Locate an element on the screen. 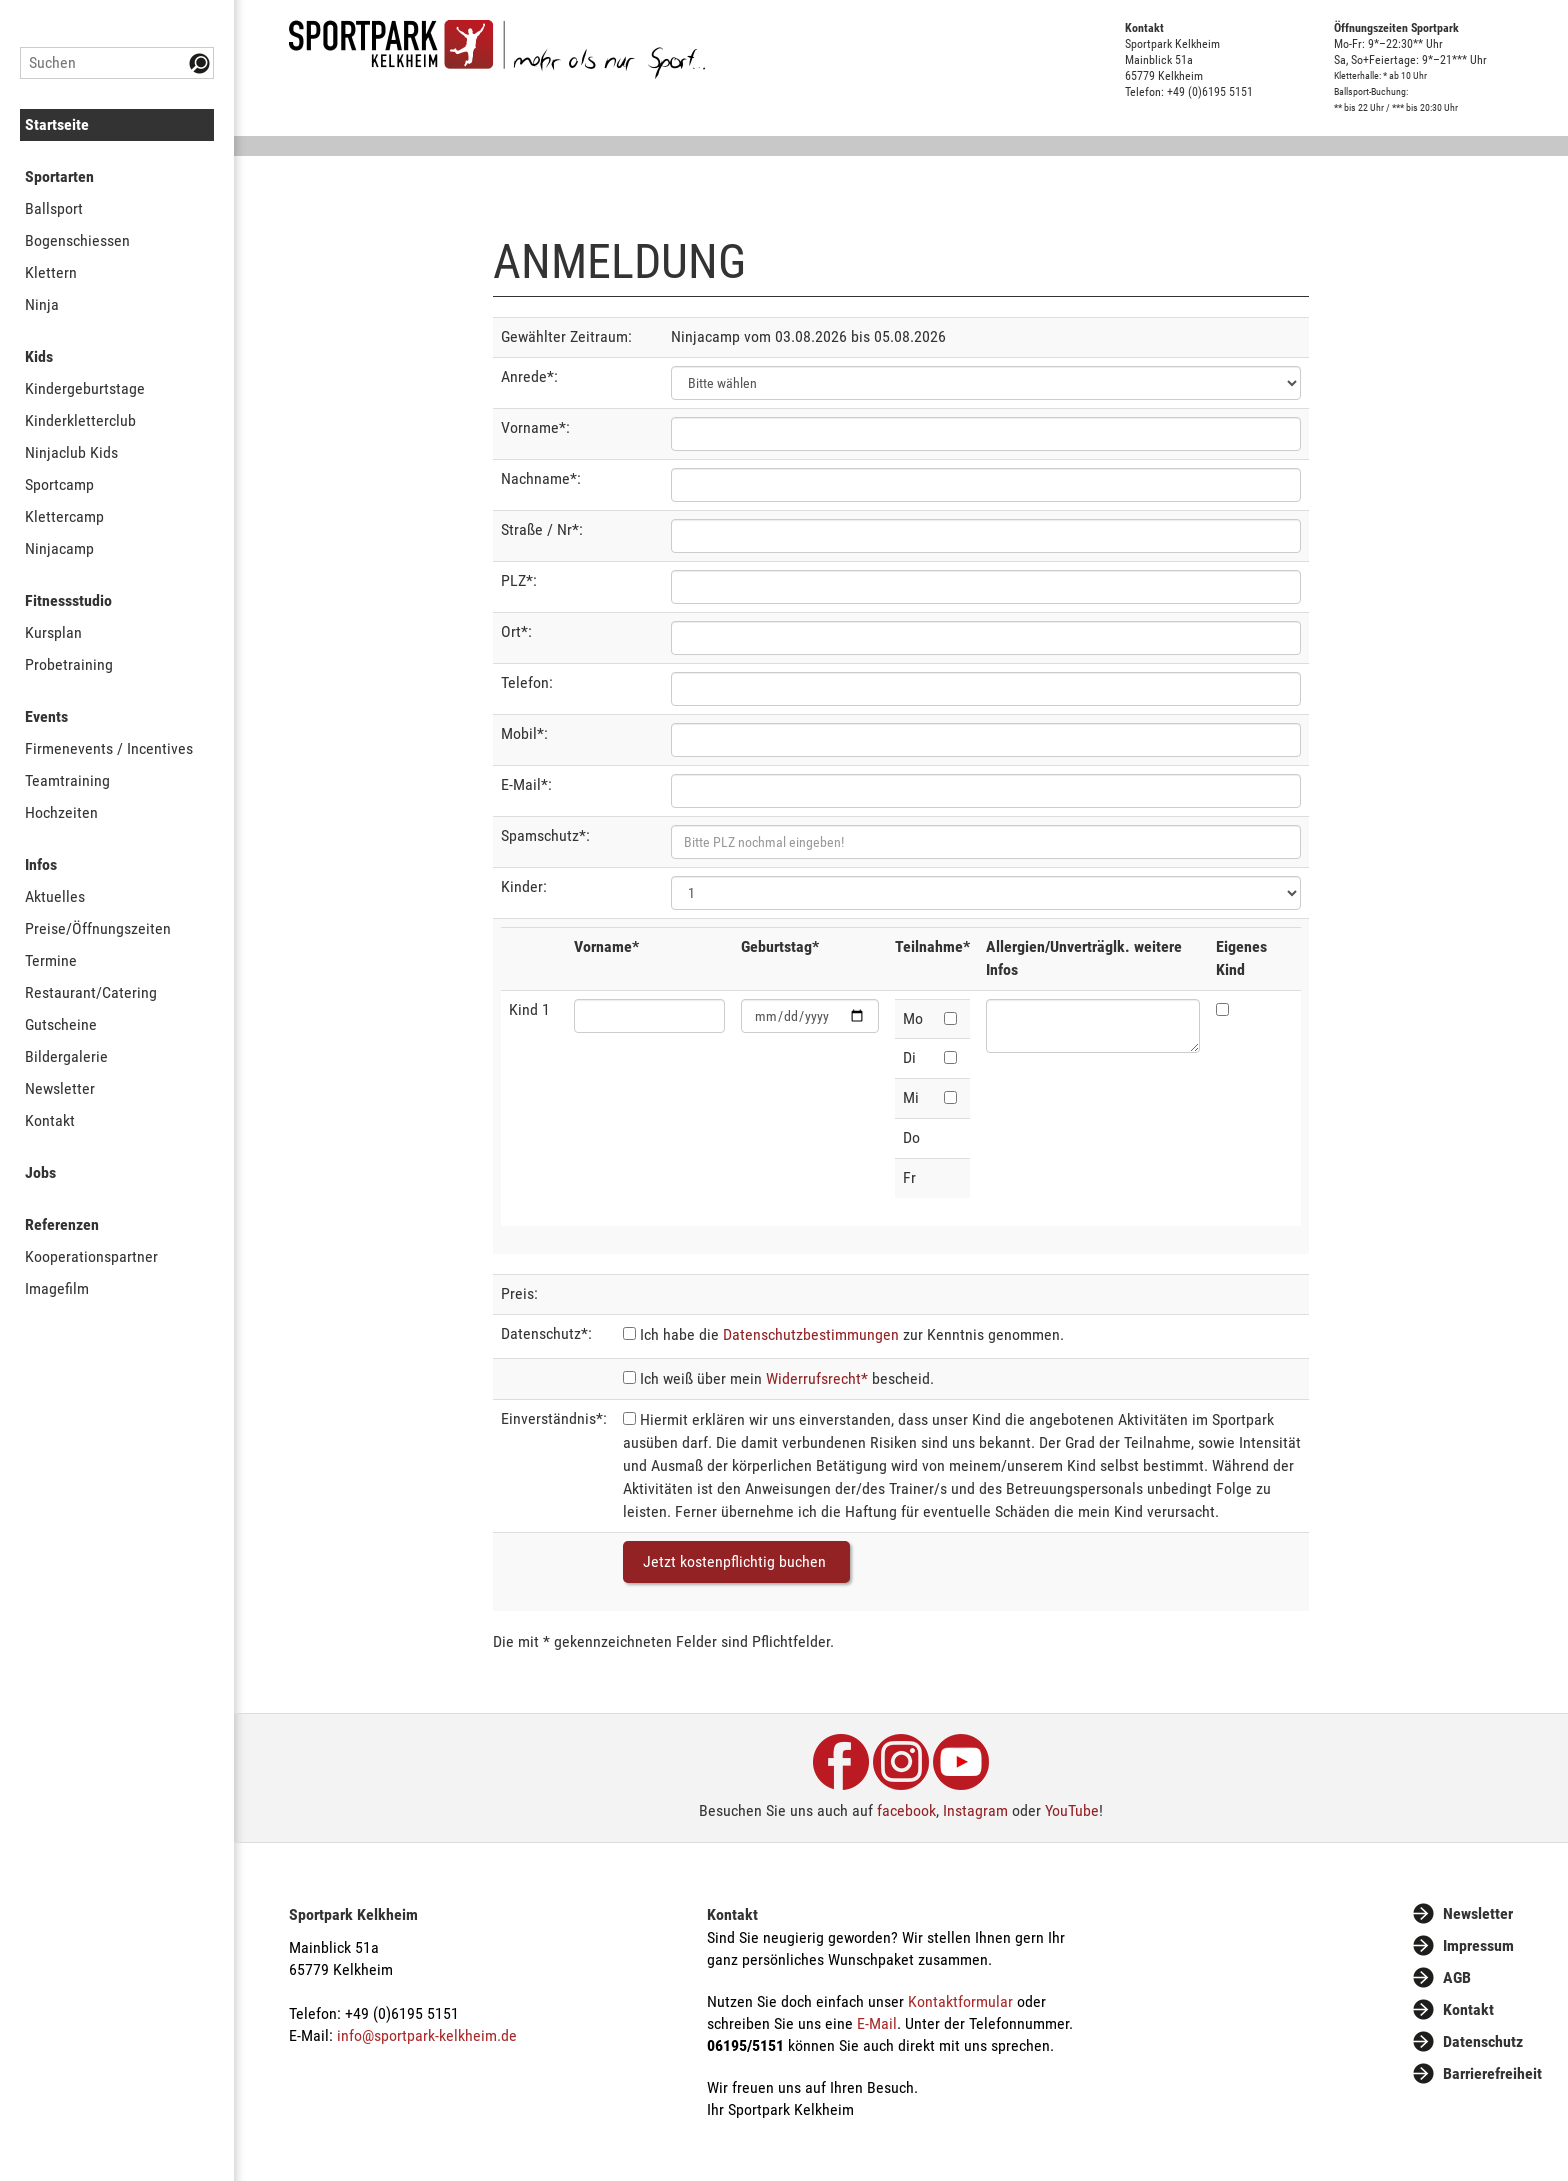 This screenshot has width=1568, height=2181. Klettern is located at coordinates (51, 272).